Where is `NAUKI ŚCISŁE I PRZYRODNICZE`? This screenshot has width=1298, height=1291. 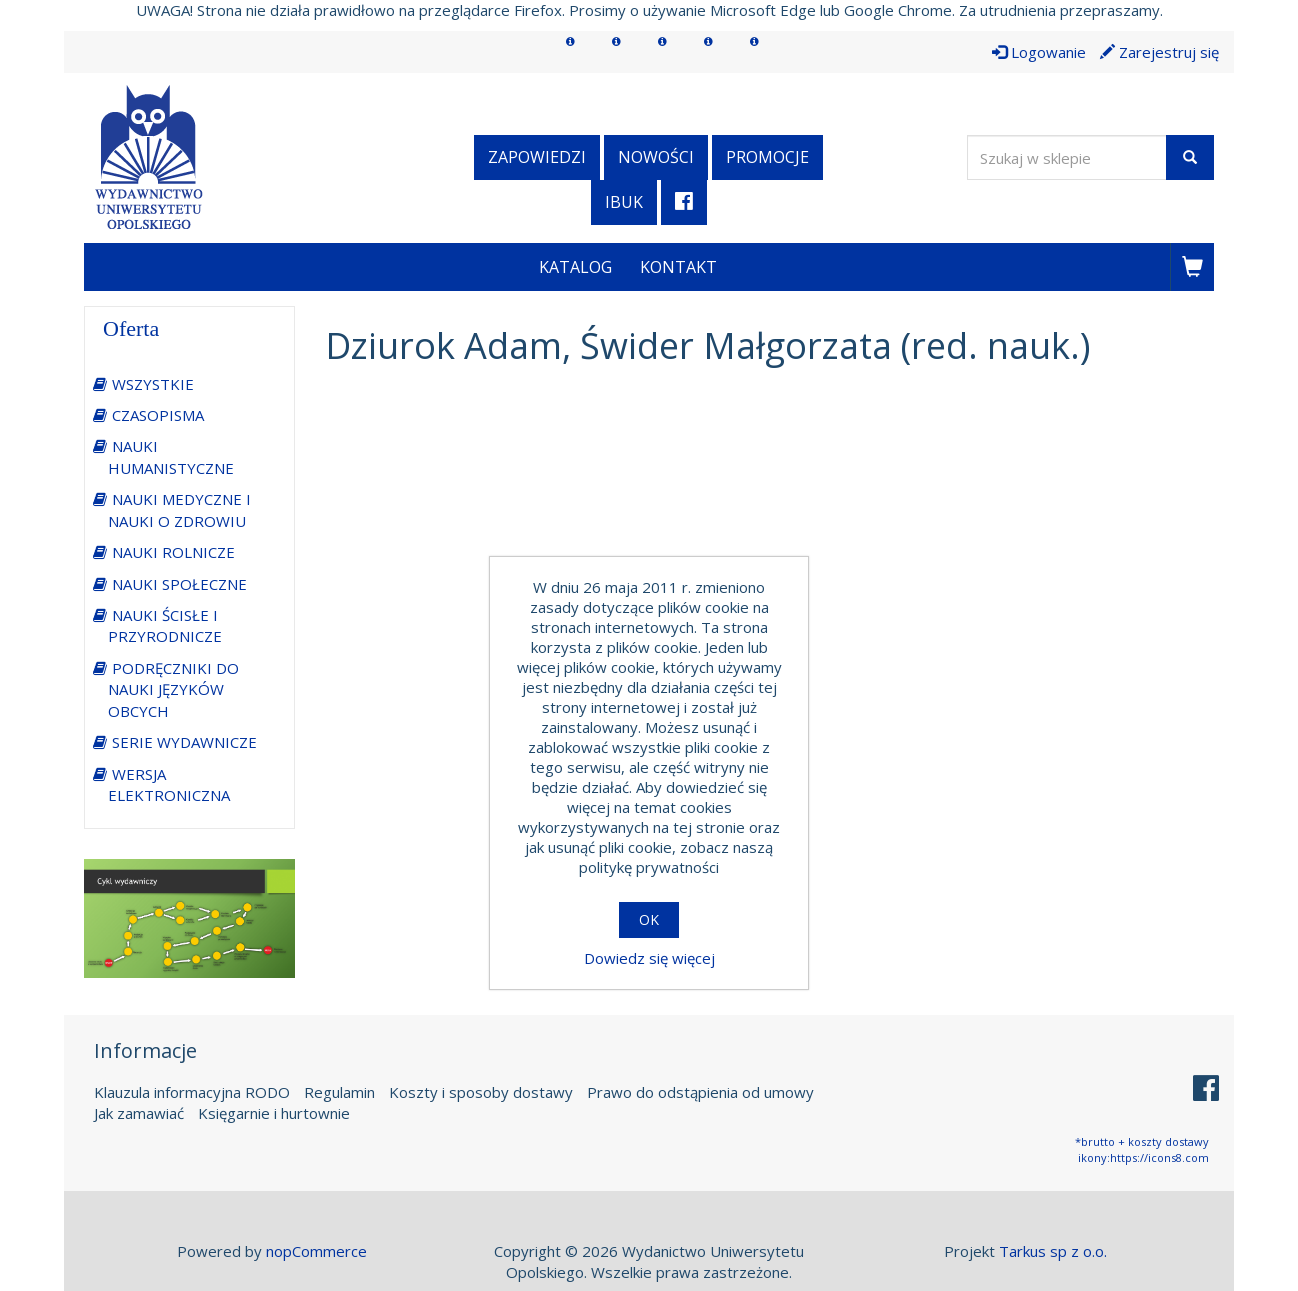 NAUKI ŚCISŁE I PRZYRODNICZE is located at coordinates (165, 625).